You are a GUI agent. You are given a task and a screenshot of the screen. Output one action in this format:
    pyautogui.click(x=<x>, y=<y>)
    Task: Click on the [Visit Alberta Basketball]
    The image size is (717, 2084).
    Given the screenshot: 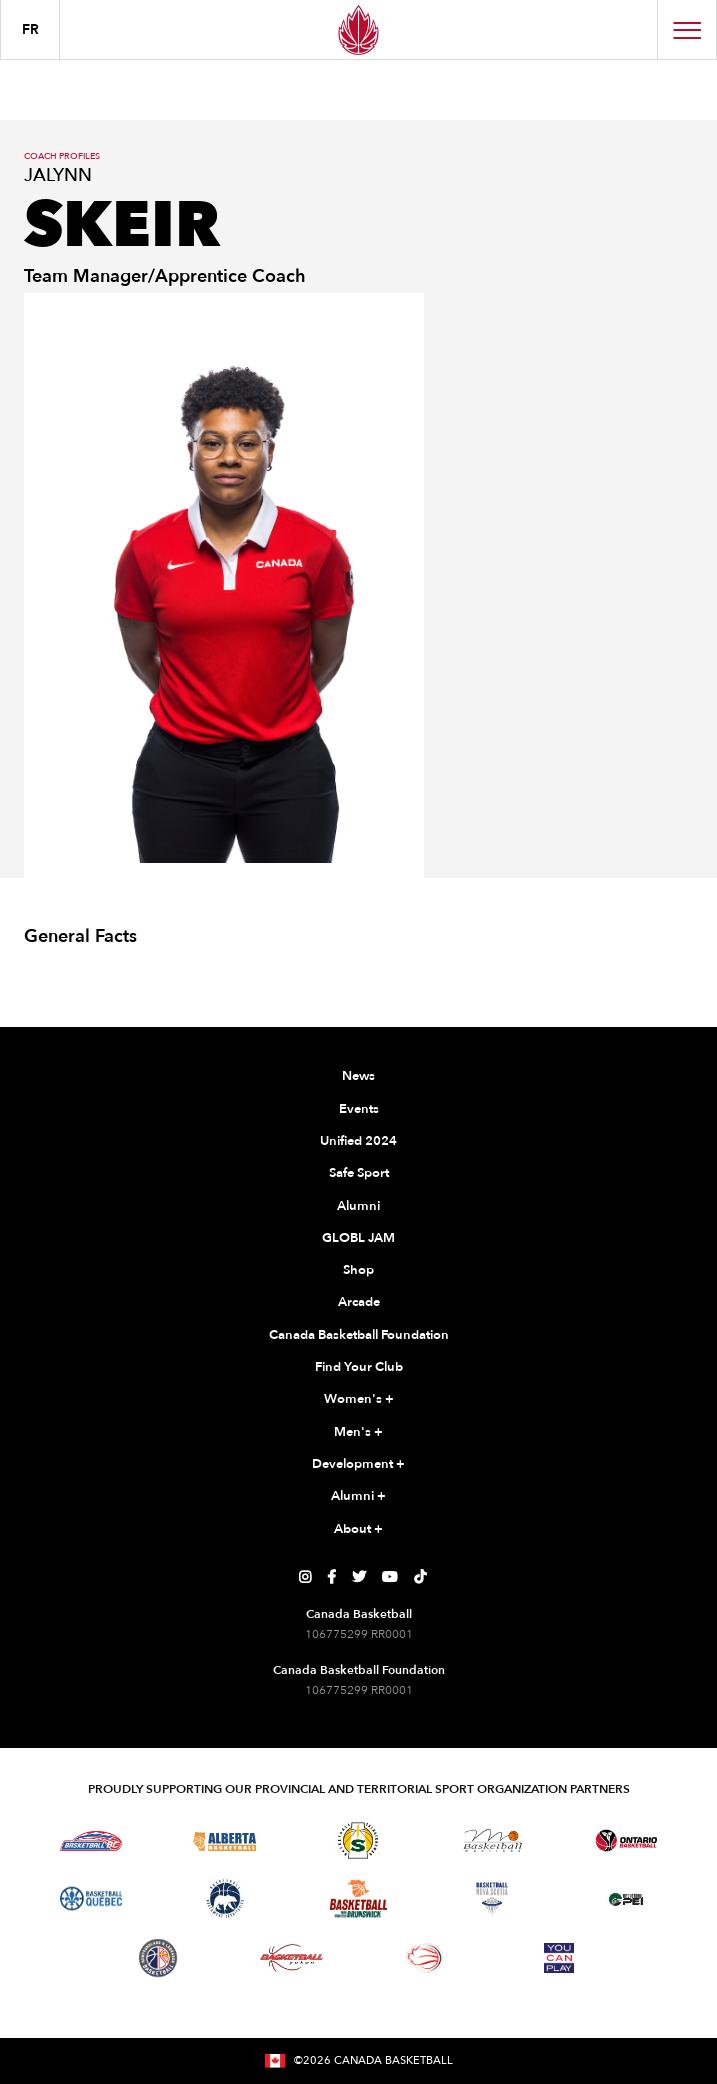 What is the action you would take?
    pyautogui.click(x=224, y=1840)
    